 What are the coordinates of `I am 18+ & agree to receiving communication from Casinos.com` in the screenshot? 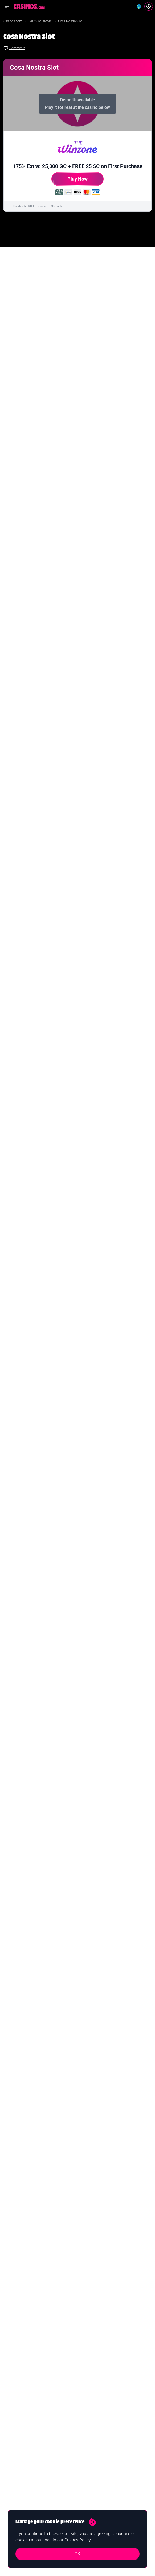 It's located at (53, 904).